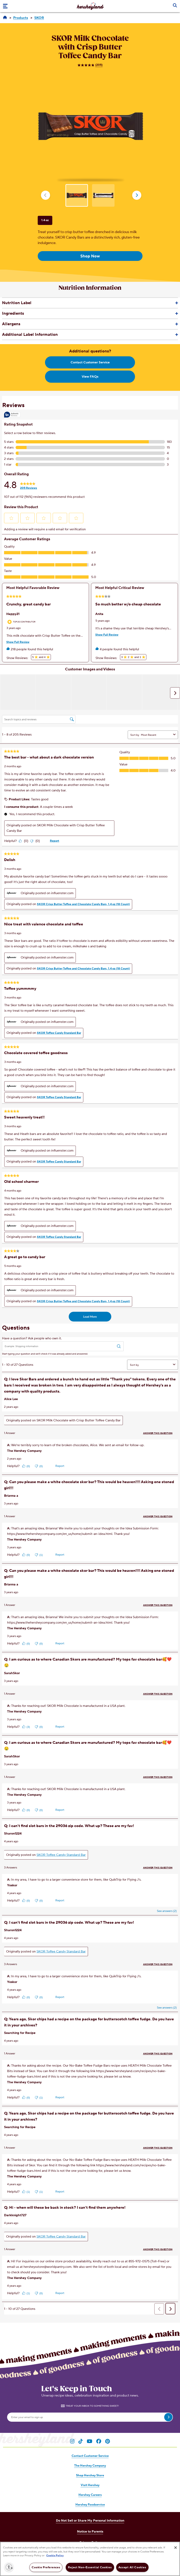  Describe the element at coordinates (46, 2567) in the screenshot. I see `Cookie Preferences [Cookie Preferences, Opens the preference center dialog]` at that location.